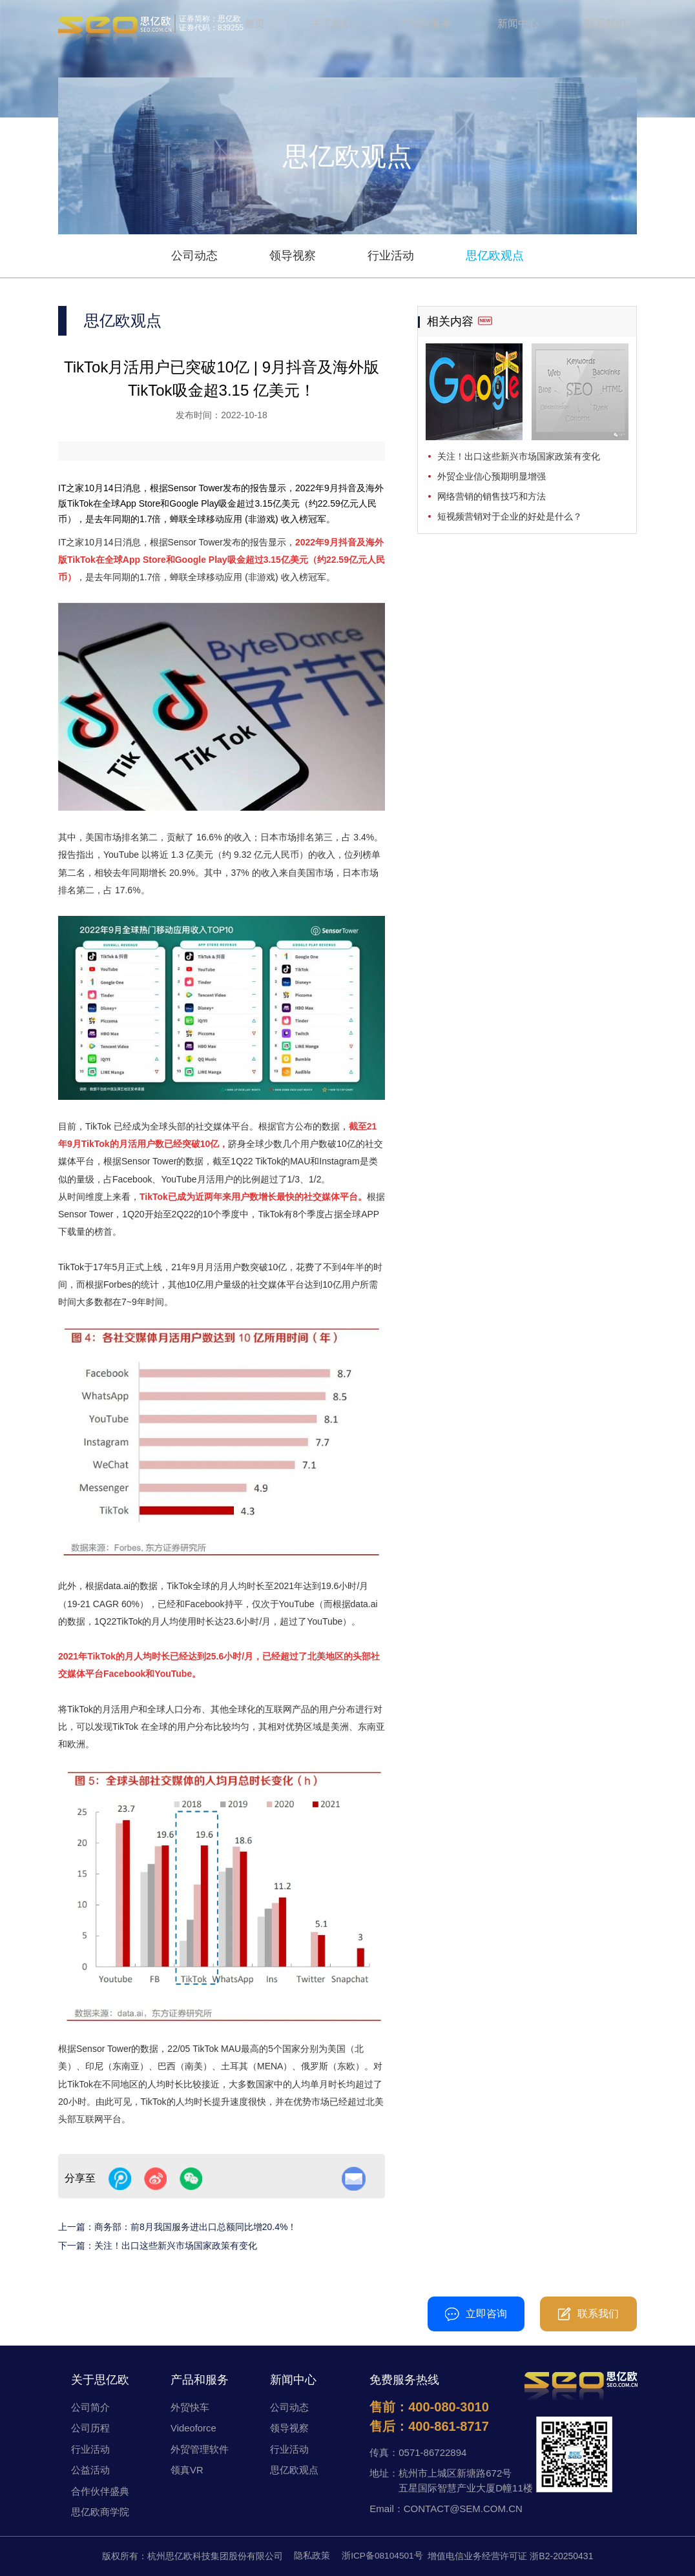 The image size is (695, 2576). I want to click on 联系我们, so click(606, 25).